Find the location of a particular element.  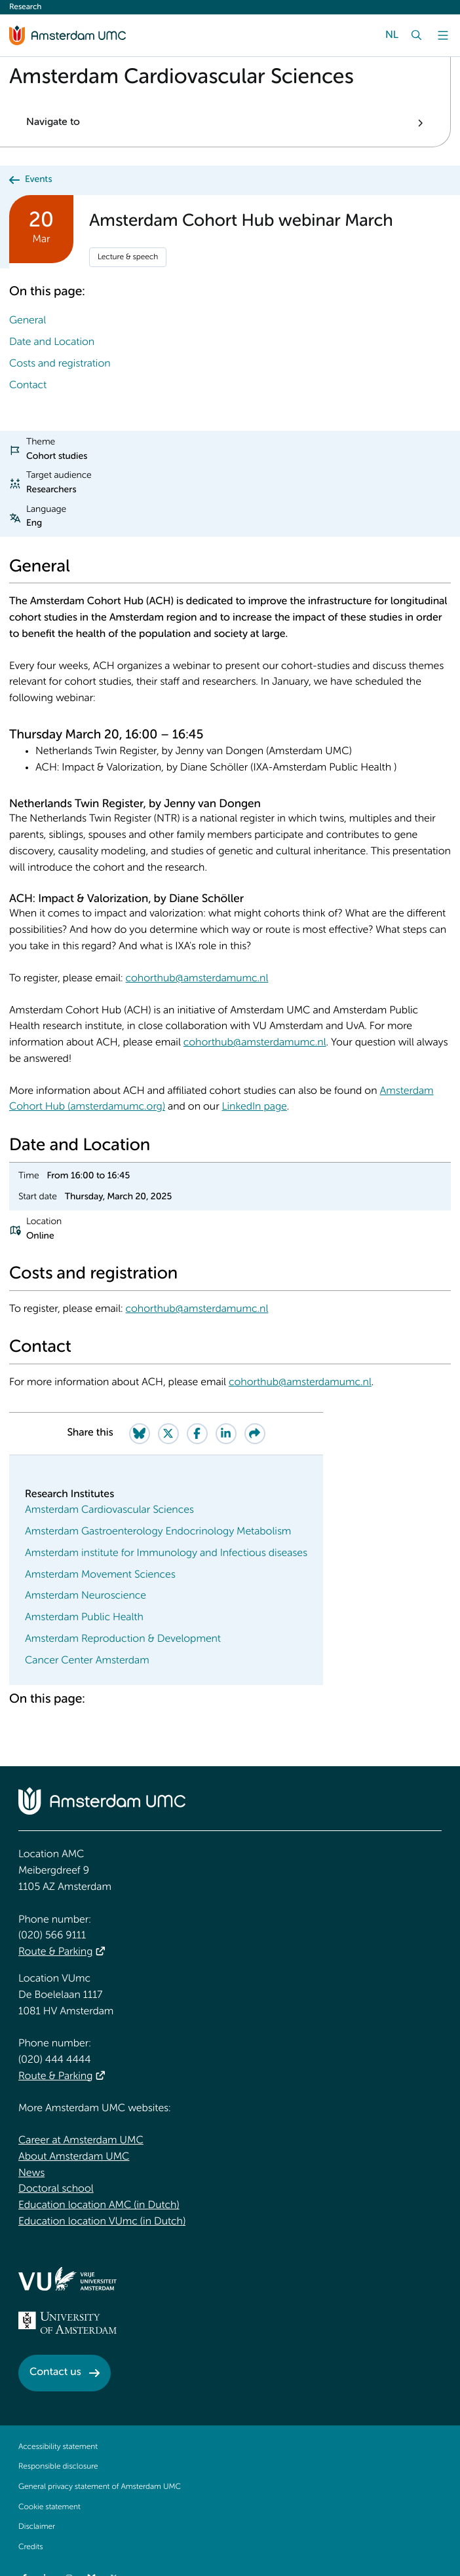

Amsterdam Movement Sciences is located at coordinates (100, 1575).